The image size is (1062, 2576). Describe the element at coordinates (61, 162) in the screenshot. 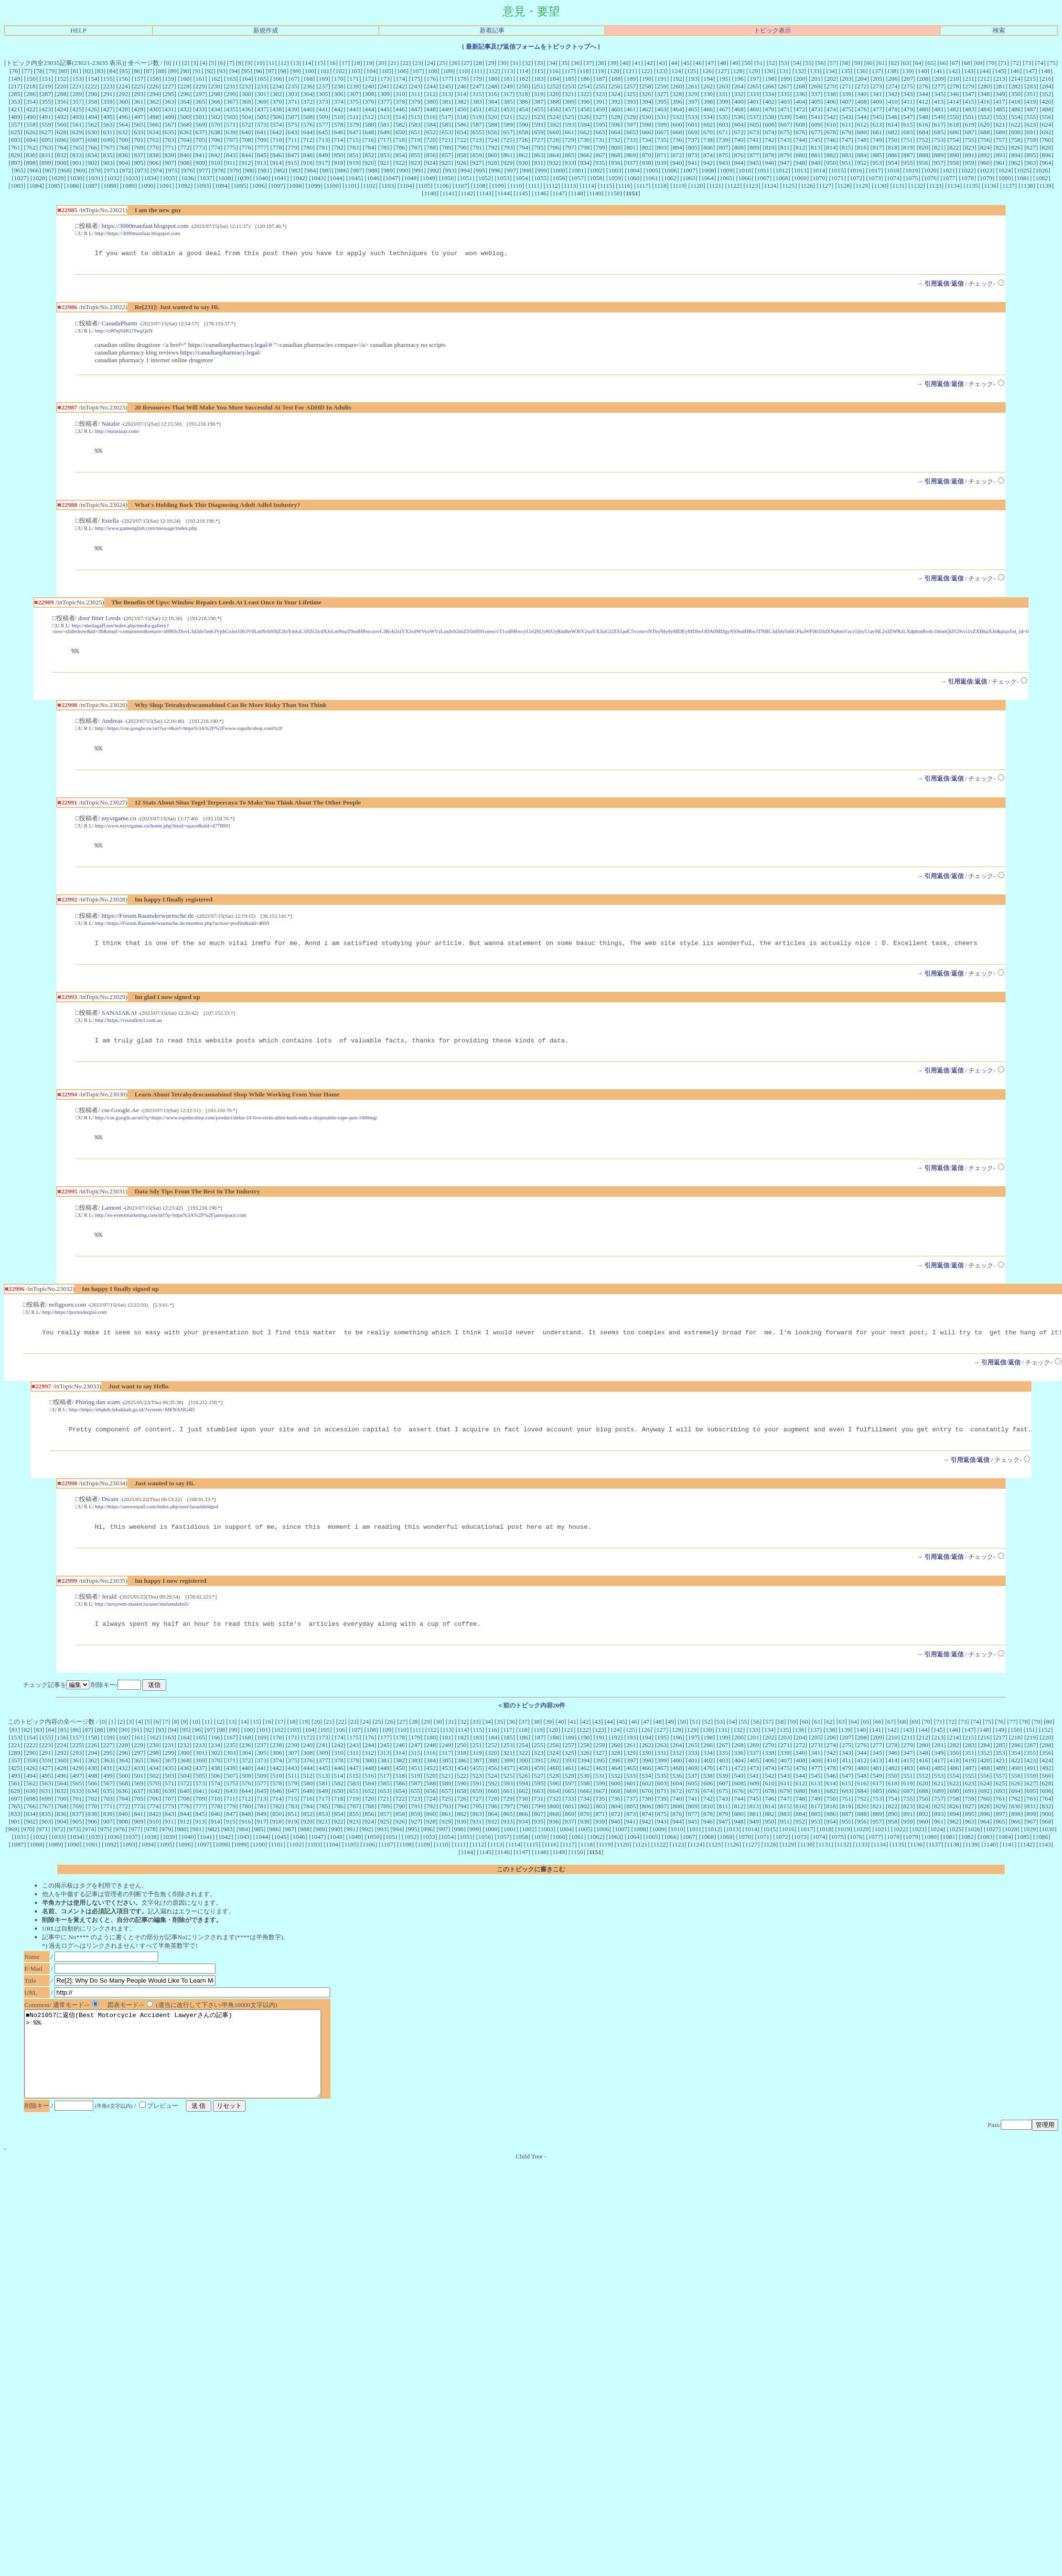

I see `900` at that location.